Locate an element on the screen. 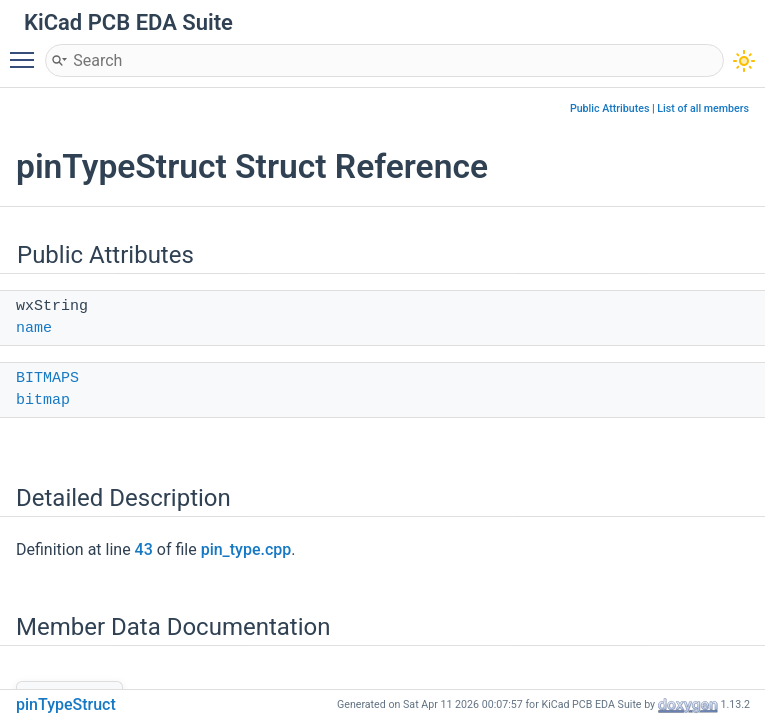  BITMAPS is located at coordinates (47, 378).